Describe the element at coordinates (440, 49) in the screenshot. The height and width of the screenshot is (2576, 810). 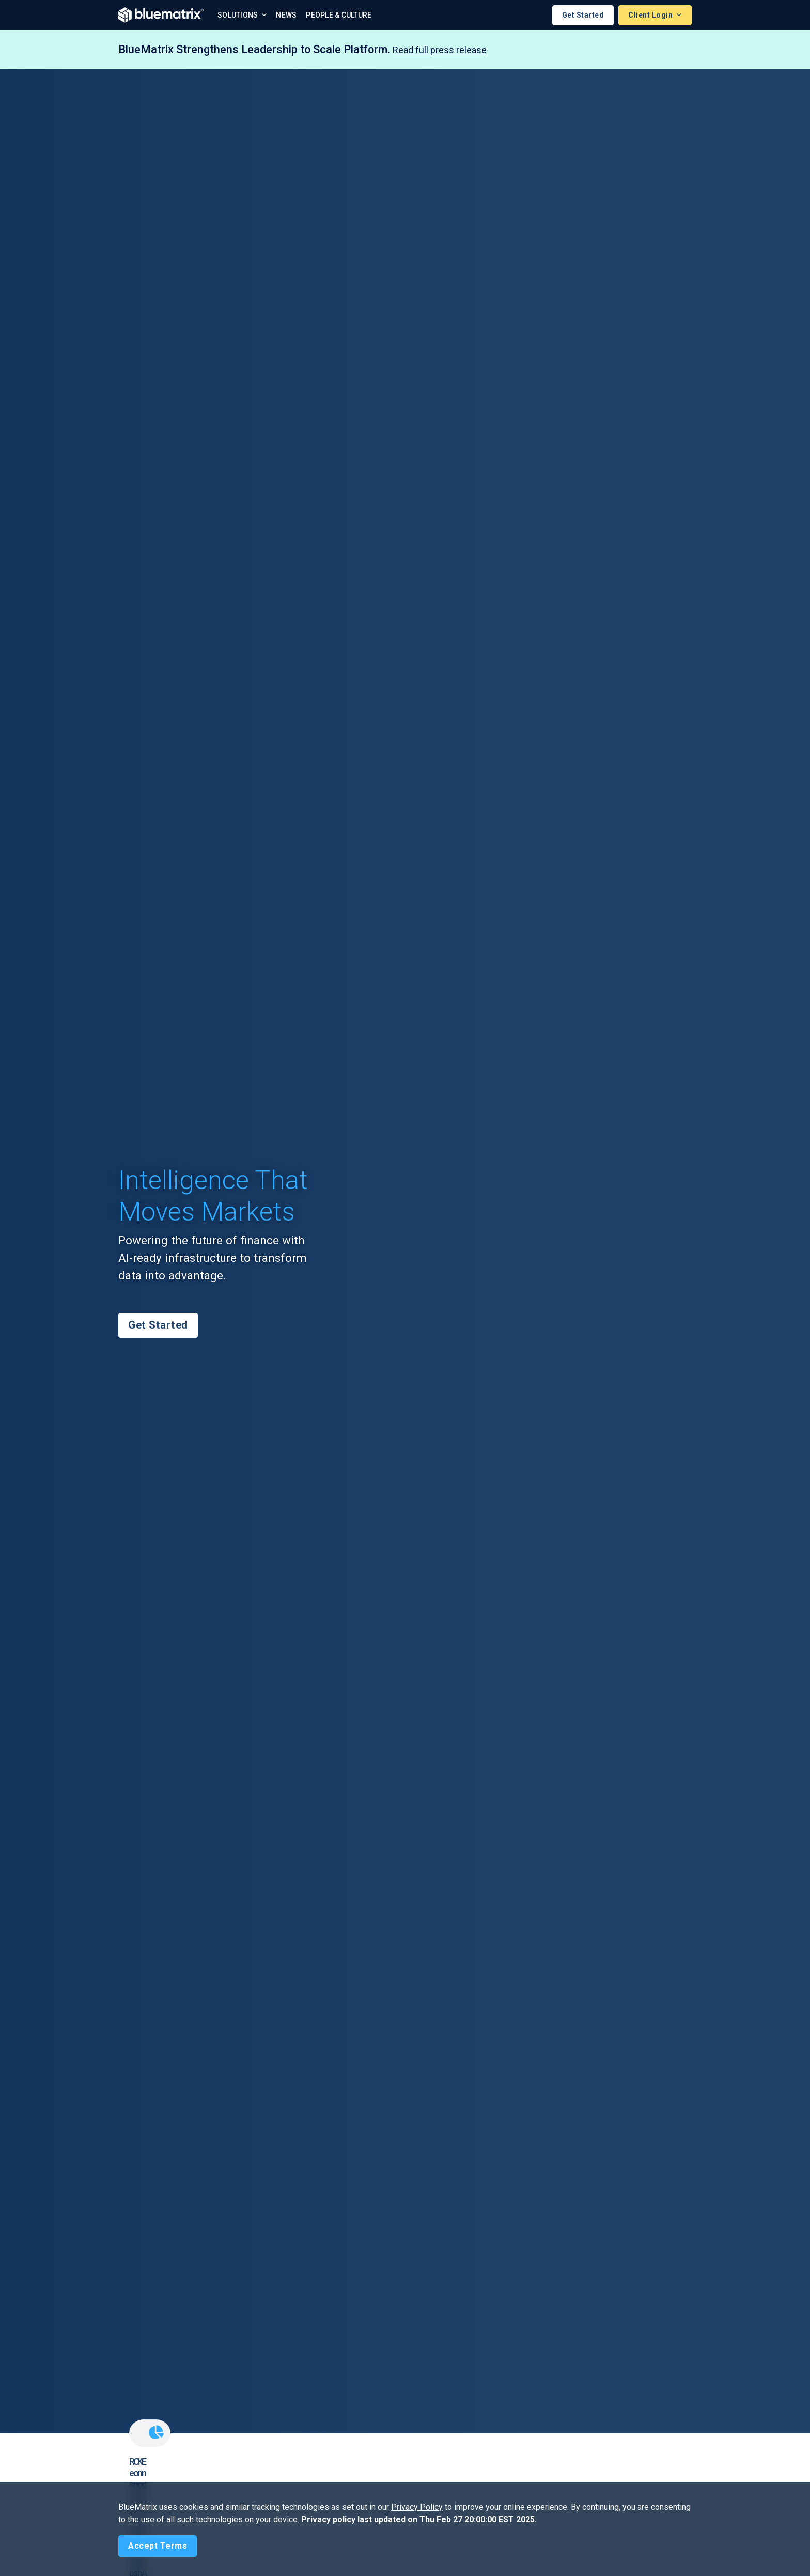
I see `Read full press release` at that location.